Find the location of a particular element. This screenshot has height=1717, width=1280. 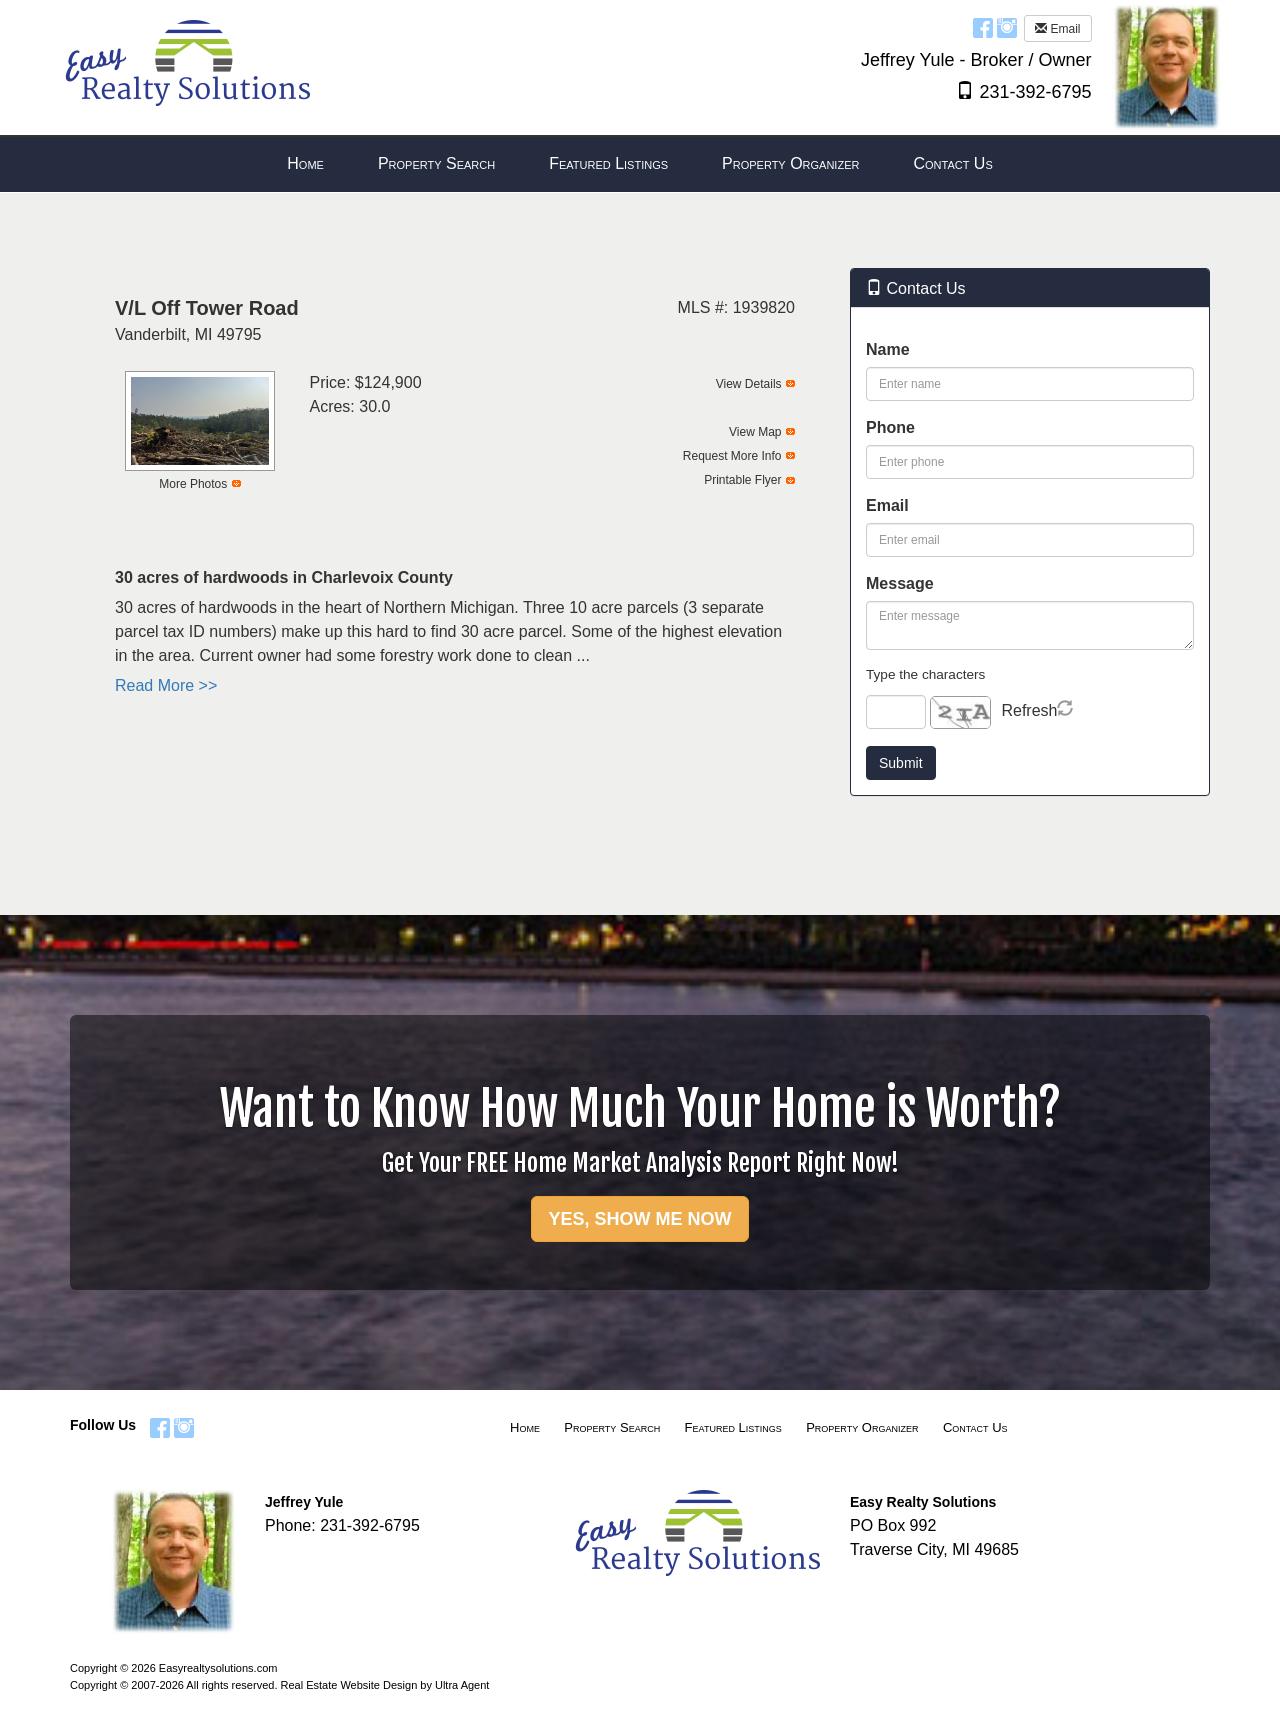

Phone is located at coordinates (890, 427).